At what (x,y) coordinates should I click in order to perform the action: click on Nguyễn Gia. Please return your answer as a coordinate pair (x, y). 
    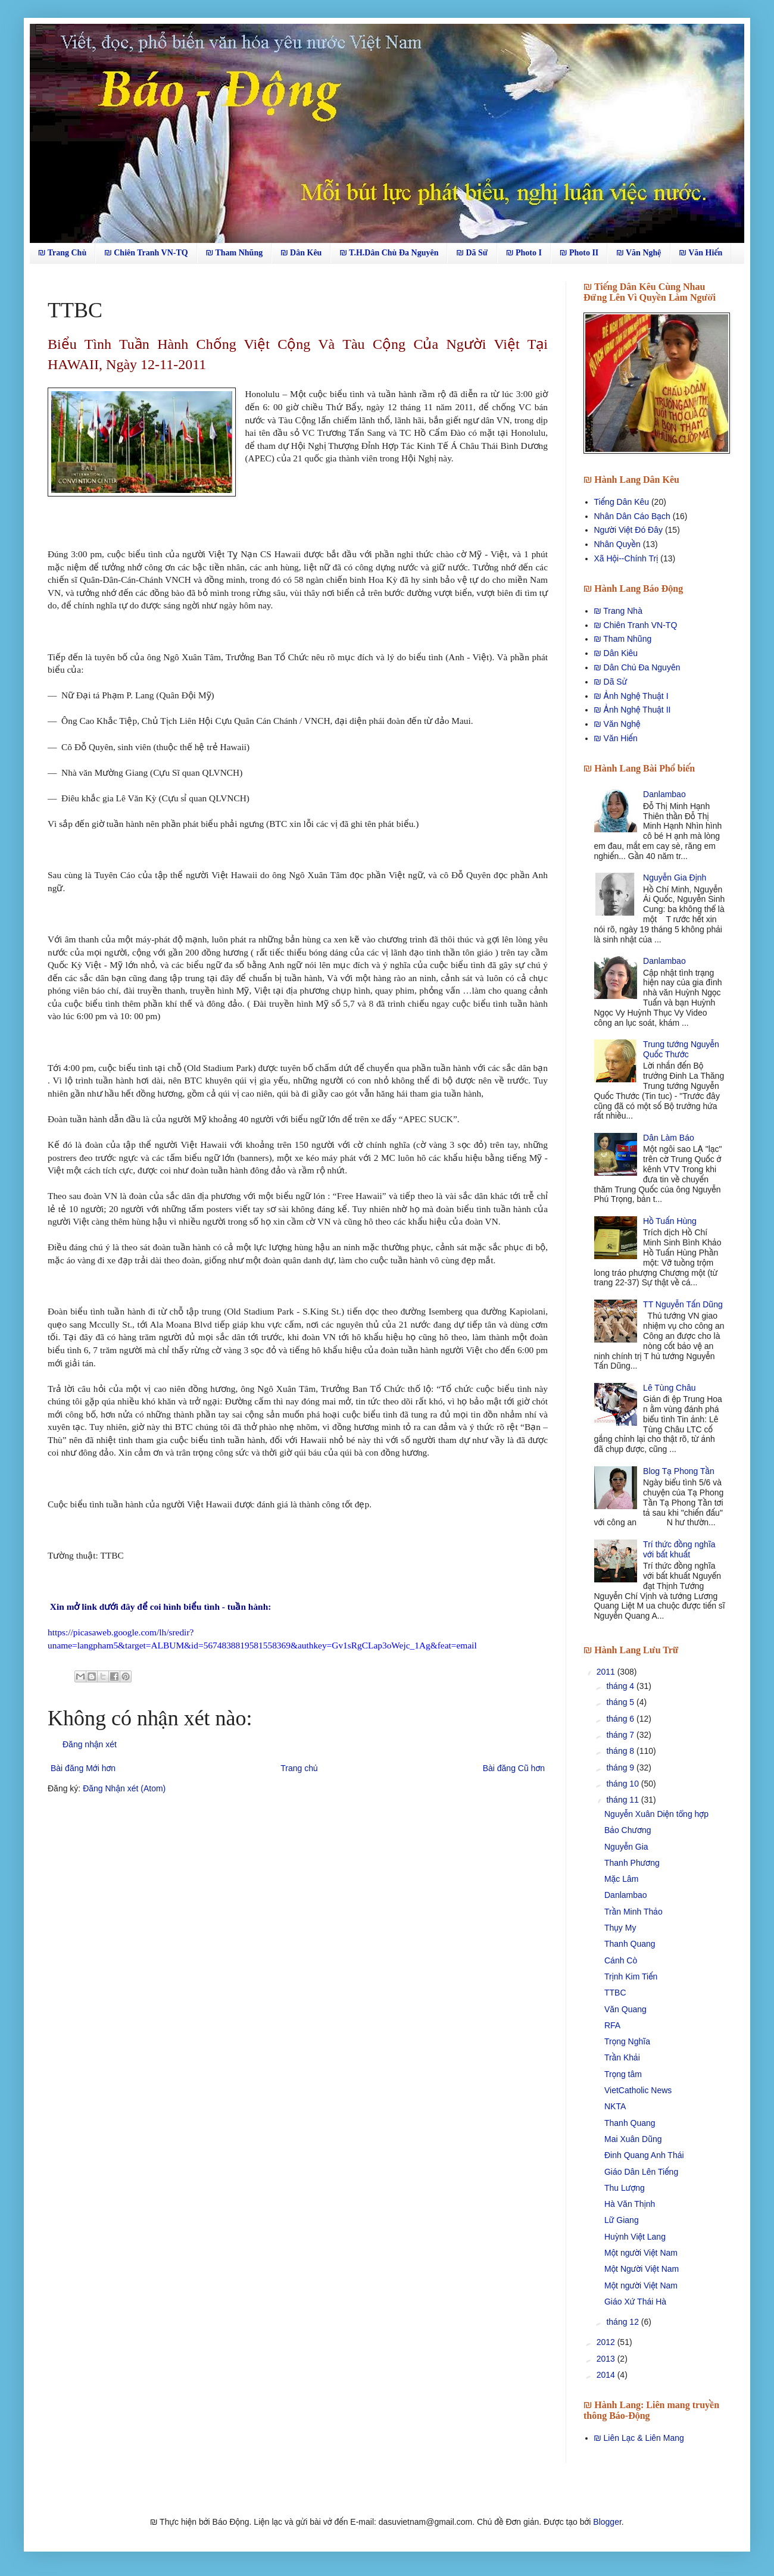
    Looking at the image, I should click on (626, 1846).